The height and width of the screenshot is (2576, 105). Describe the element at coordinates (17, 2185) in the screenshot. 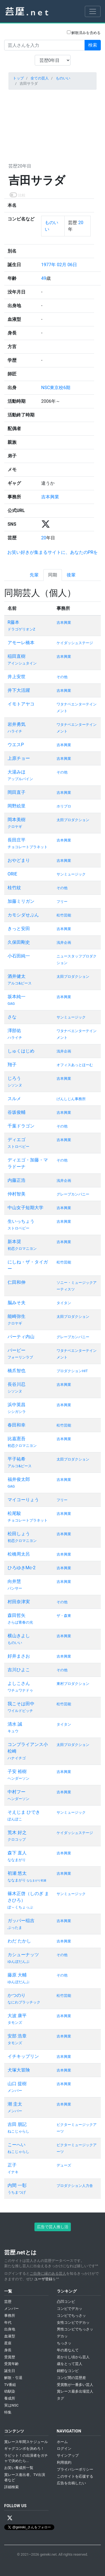

I see `内間 一彰` at that location.